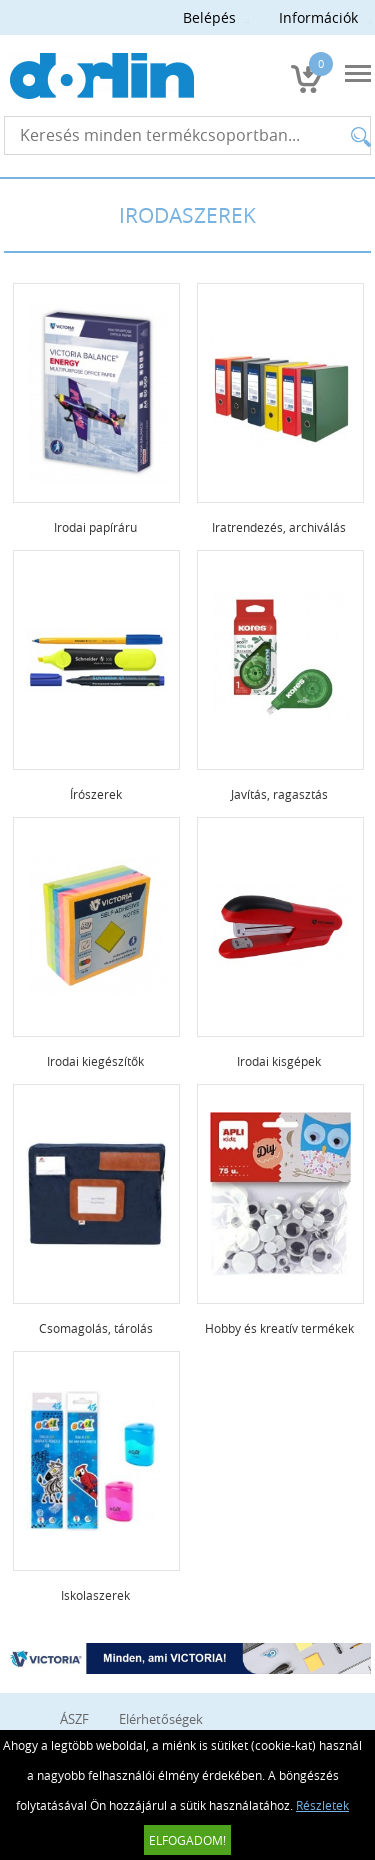 Image resolution: width=375 pixels, height=1860 pixels. Describe the element at coordinates (161, 1719) in the screenshot. I see `Elérhetőségek` at that location.